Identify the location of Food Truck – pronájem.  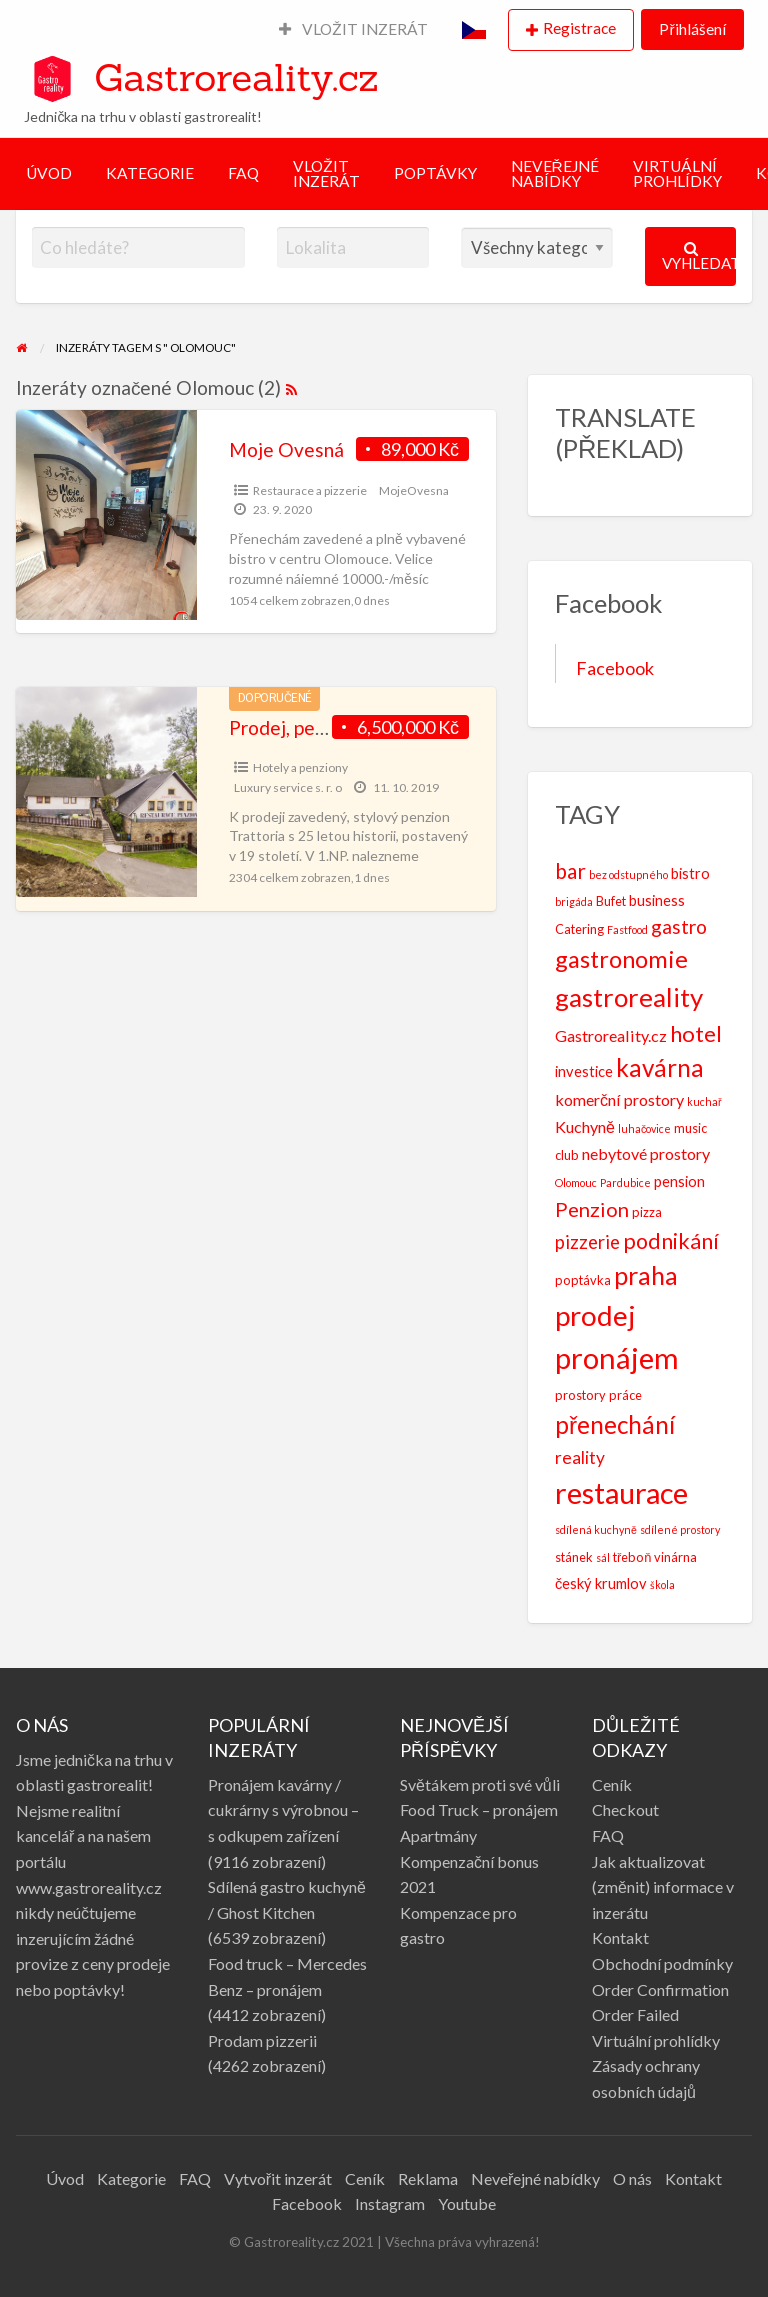
(479, 1809).